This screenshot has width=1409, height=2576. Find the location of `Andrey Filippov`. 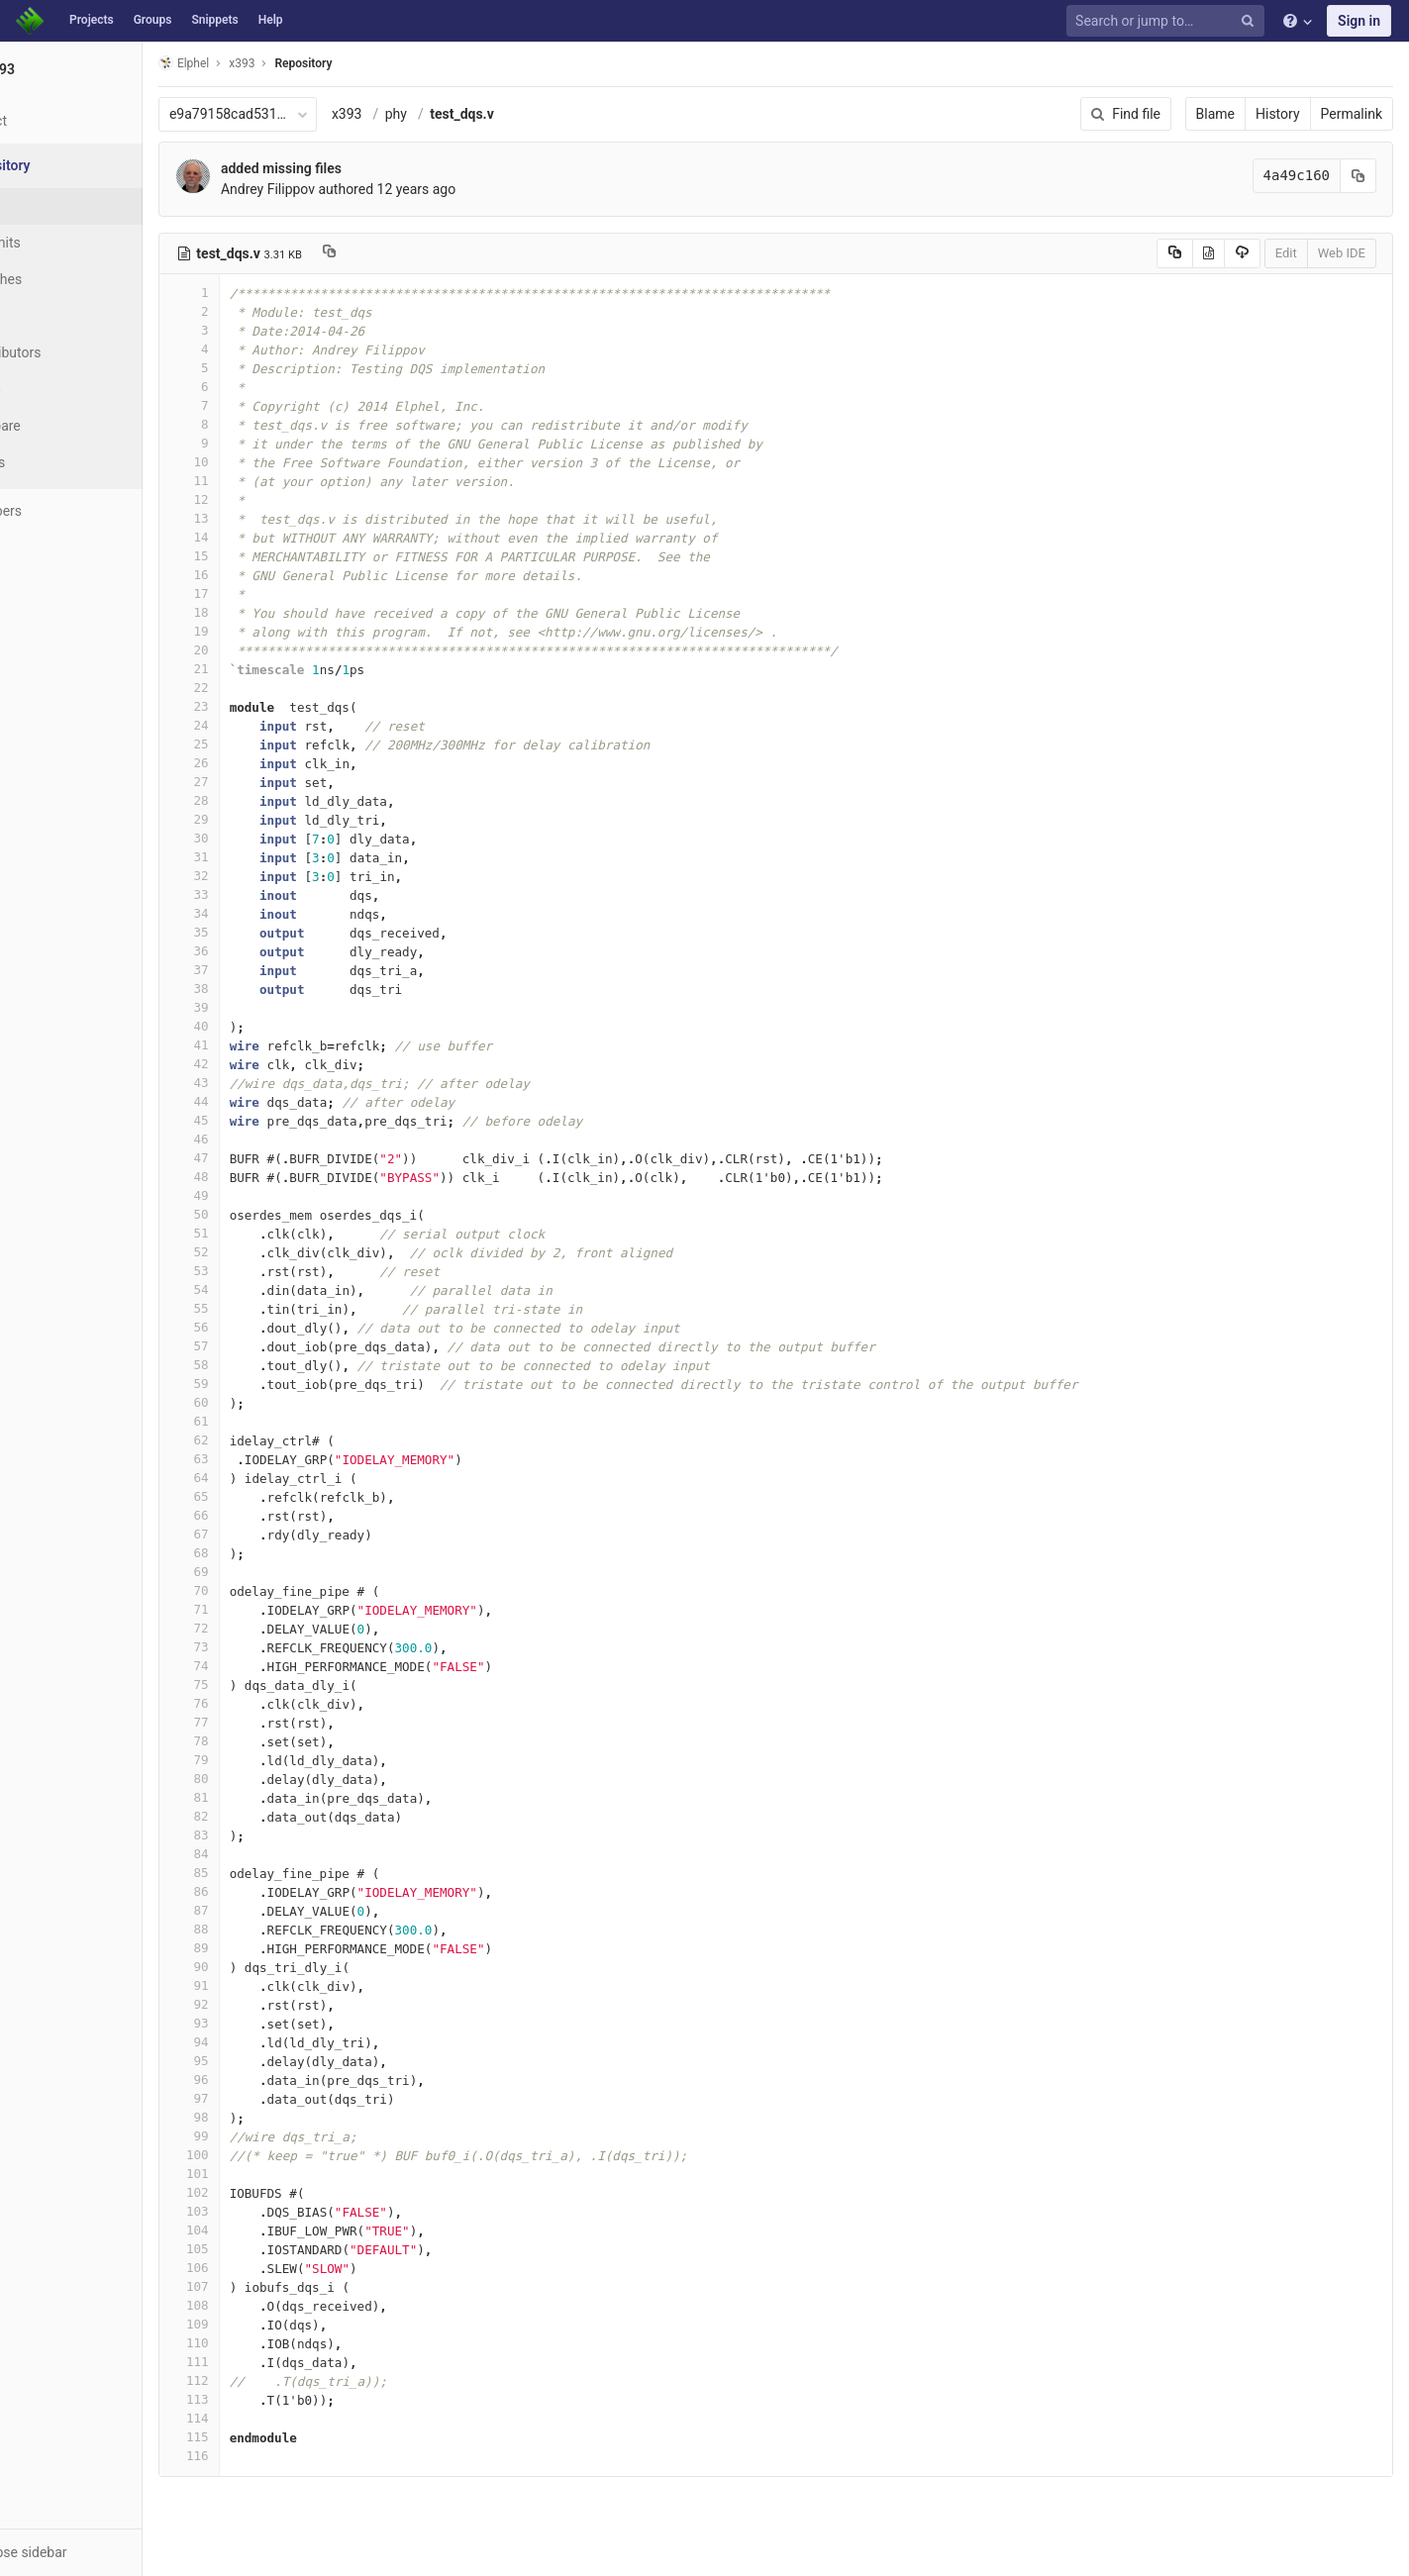

Andrey Filippov is located at coordinates (343, 189).